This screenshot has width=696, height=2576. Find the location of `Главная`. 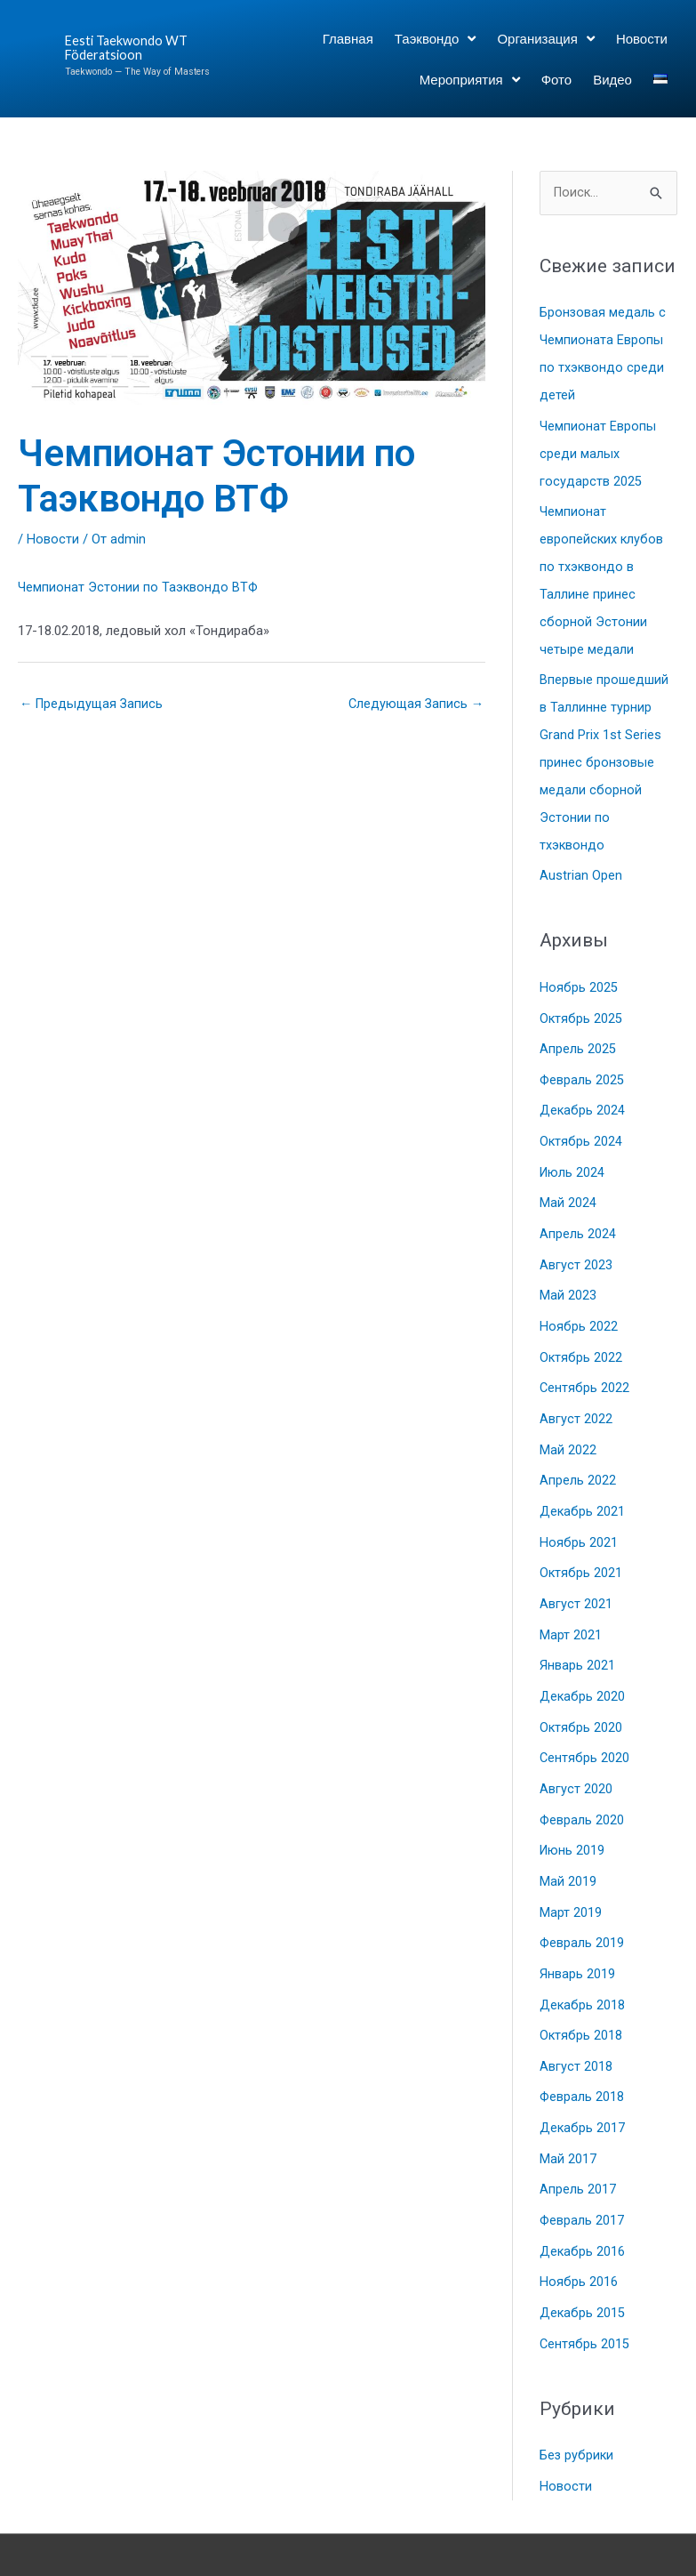

Главная is located at coordinates (348, 38).